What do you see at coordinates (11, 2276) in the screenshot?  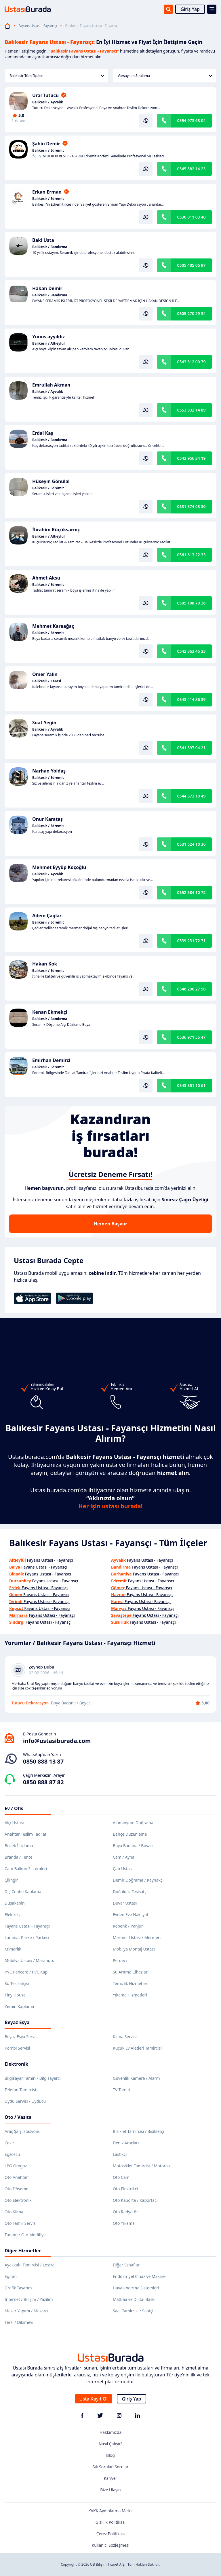 I see `Eğitim` at bounding box center [11, 2276].